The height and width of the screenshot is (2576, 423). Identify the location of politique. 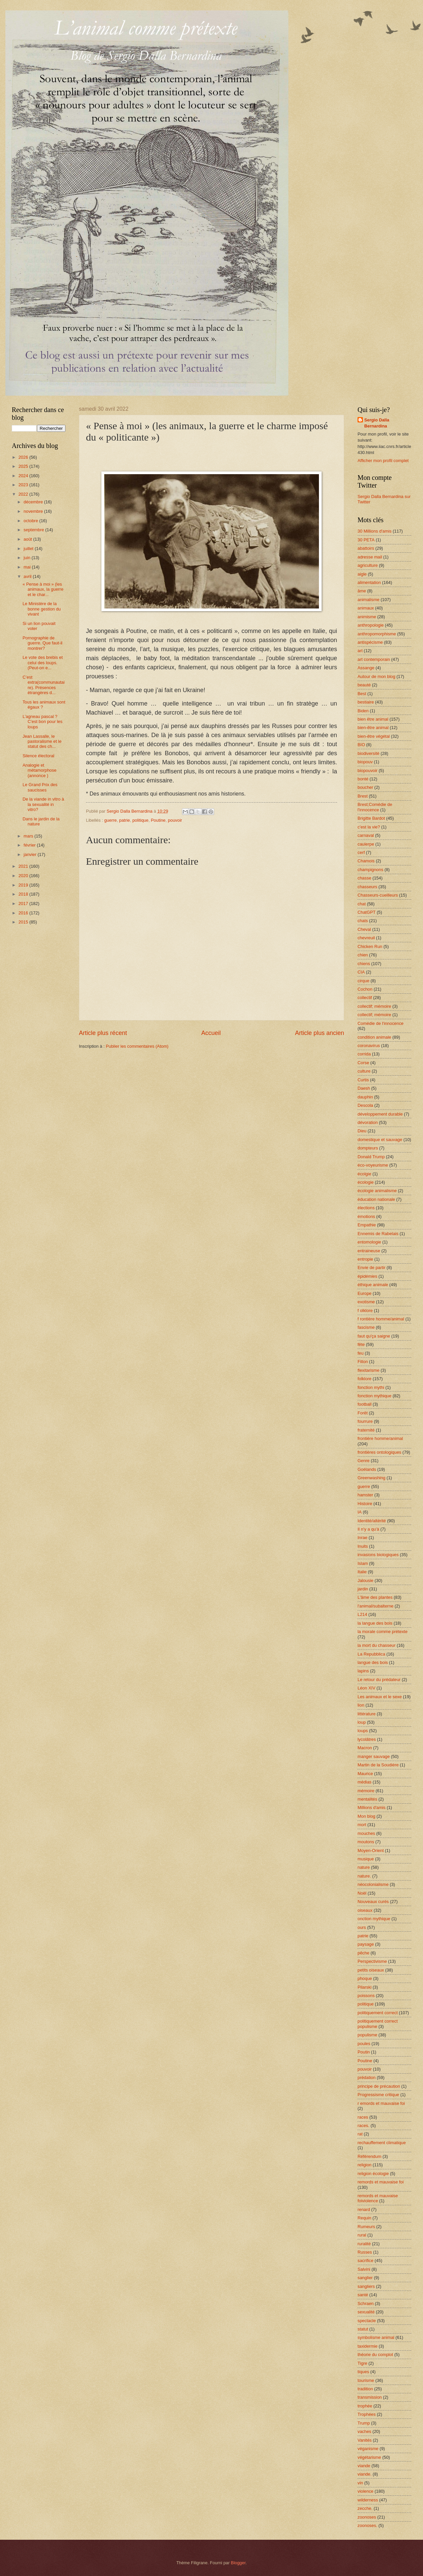
(140, 820).